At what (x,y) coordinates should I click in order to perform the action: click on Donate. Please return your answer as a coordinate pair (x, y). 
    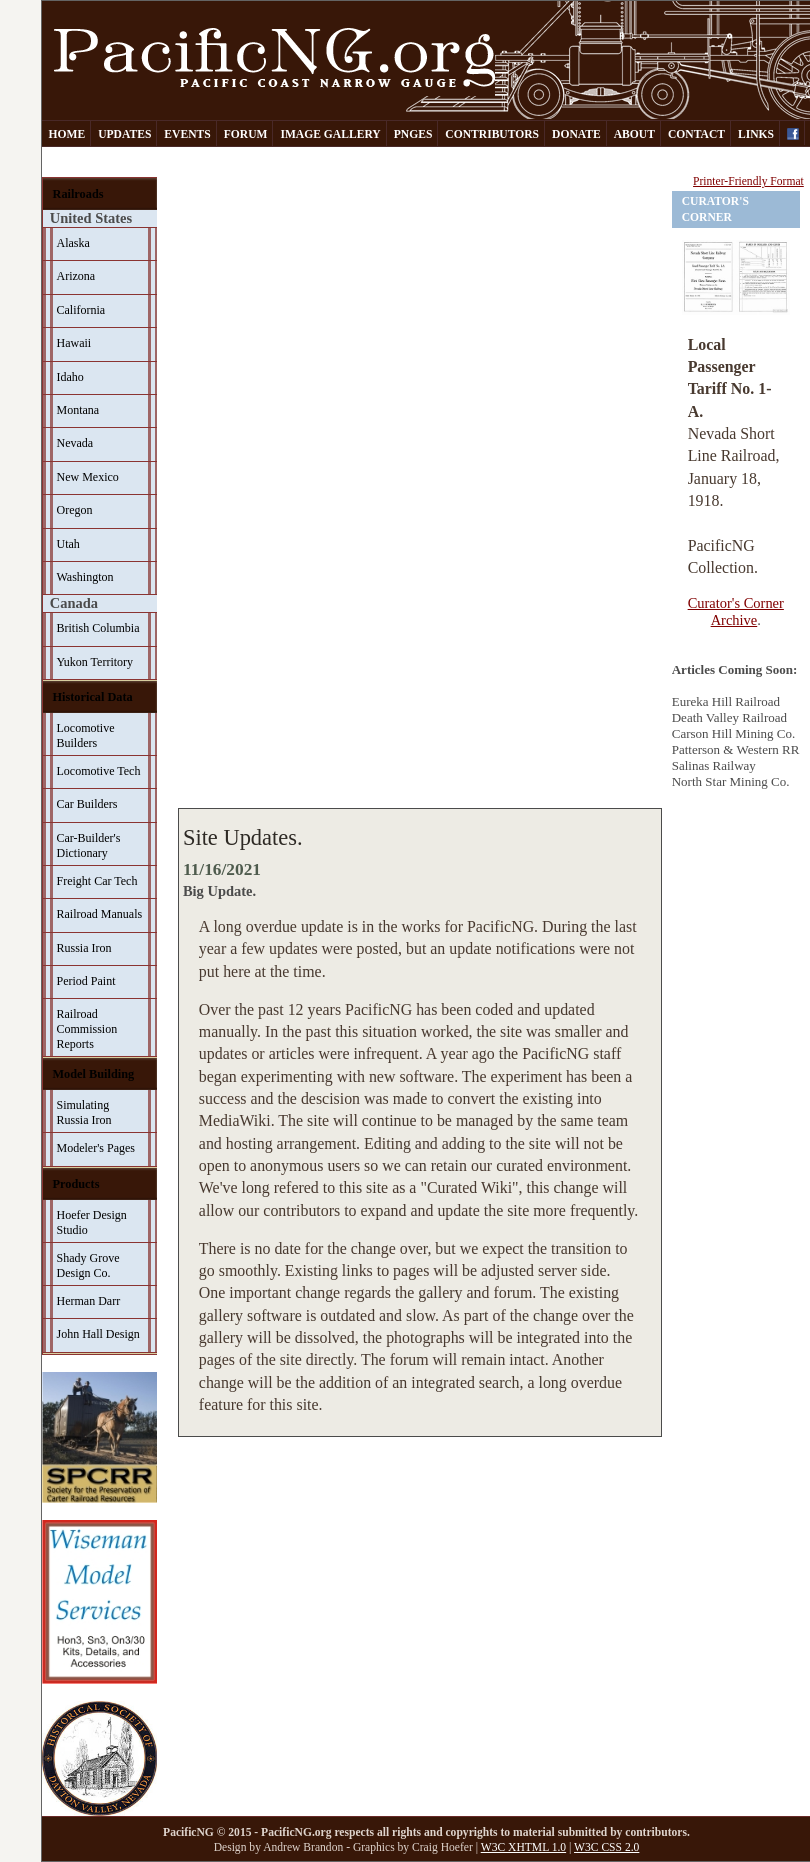
    Looking at the image, I should click on (576, 134).